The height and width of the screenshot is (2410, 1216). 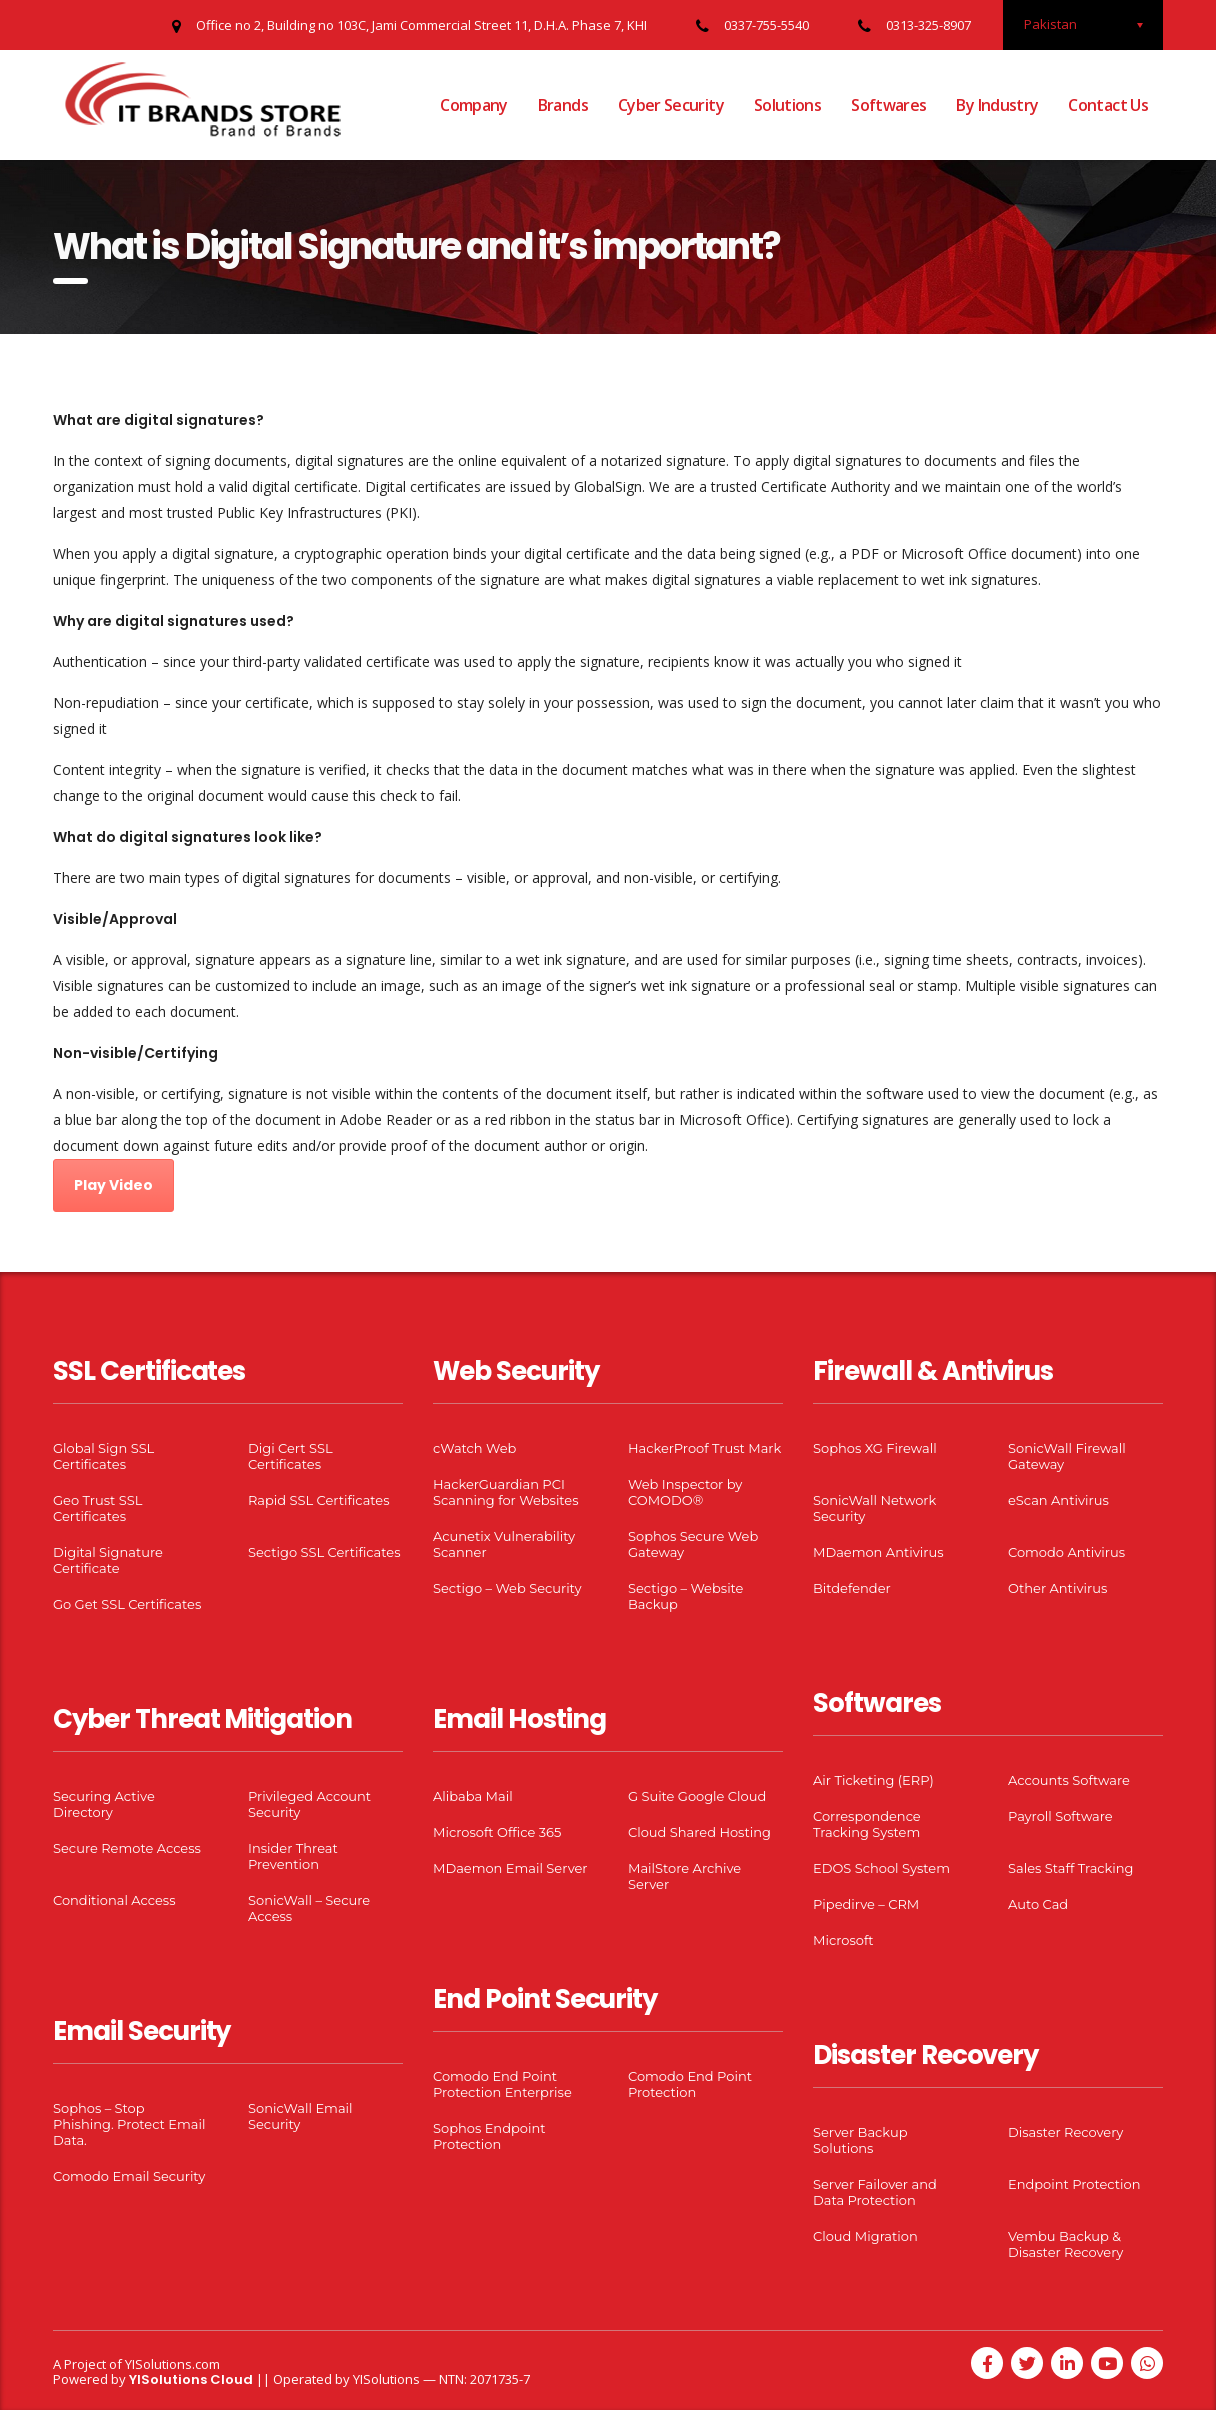 I want to click on Accounts Software, so click(x=1069, y=1780).